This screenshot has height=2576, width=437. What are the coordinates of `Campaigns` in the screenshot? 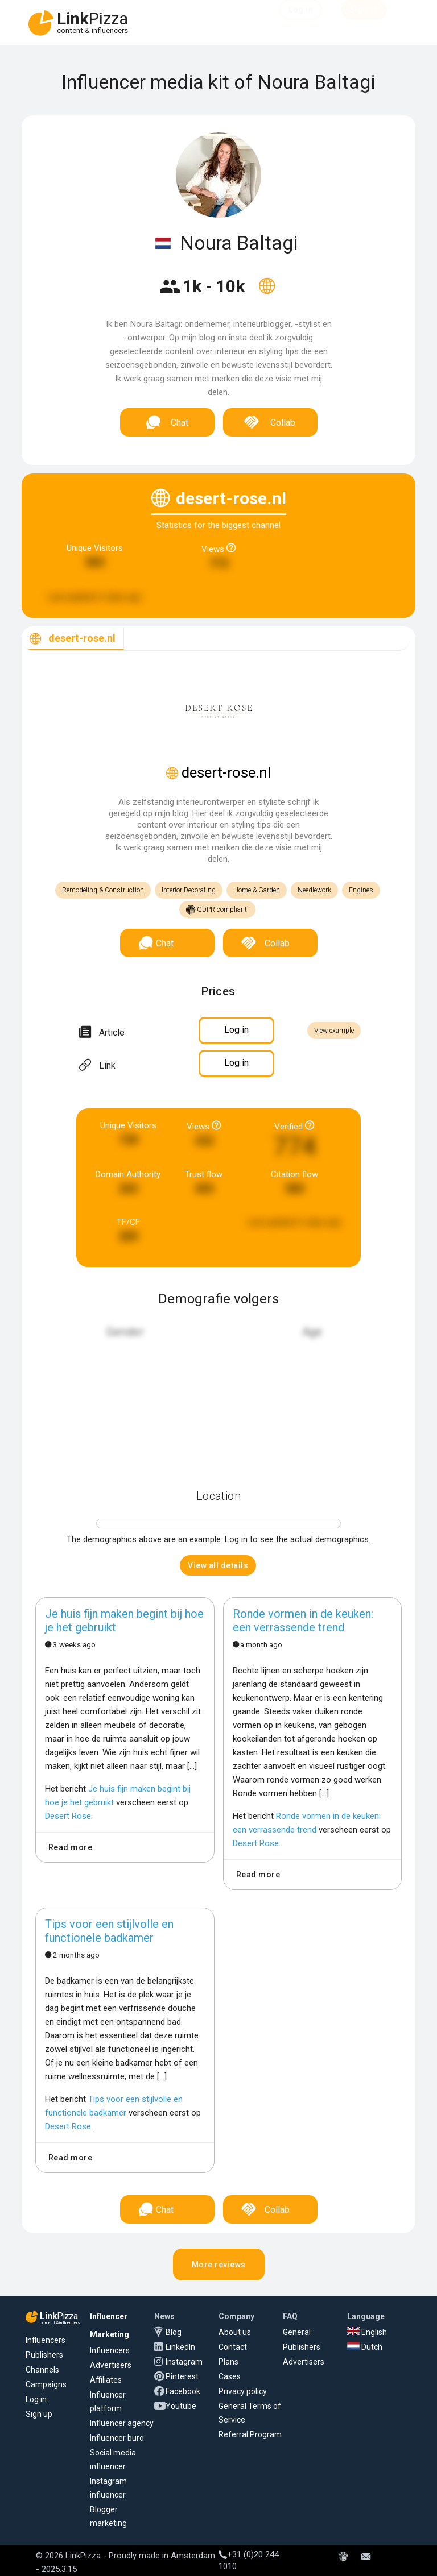 It's located at (46, 2384).